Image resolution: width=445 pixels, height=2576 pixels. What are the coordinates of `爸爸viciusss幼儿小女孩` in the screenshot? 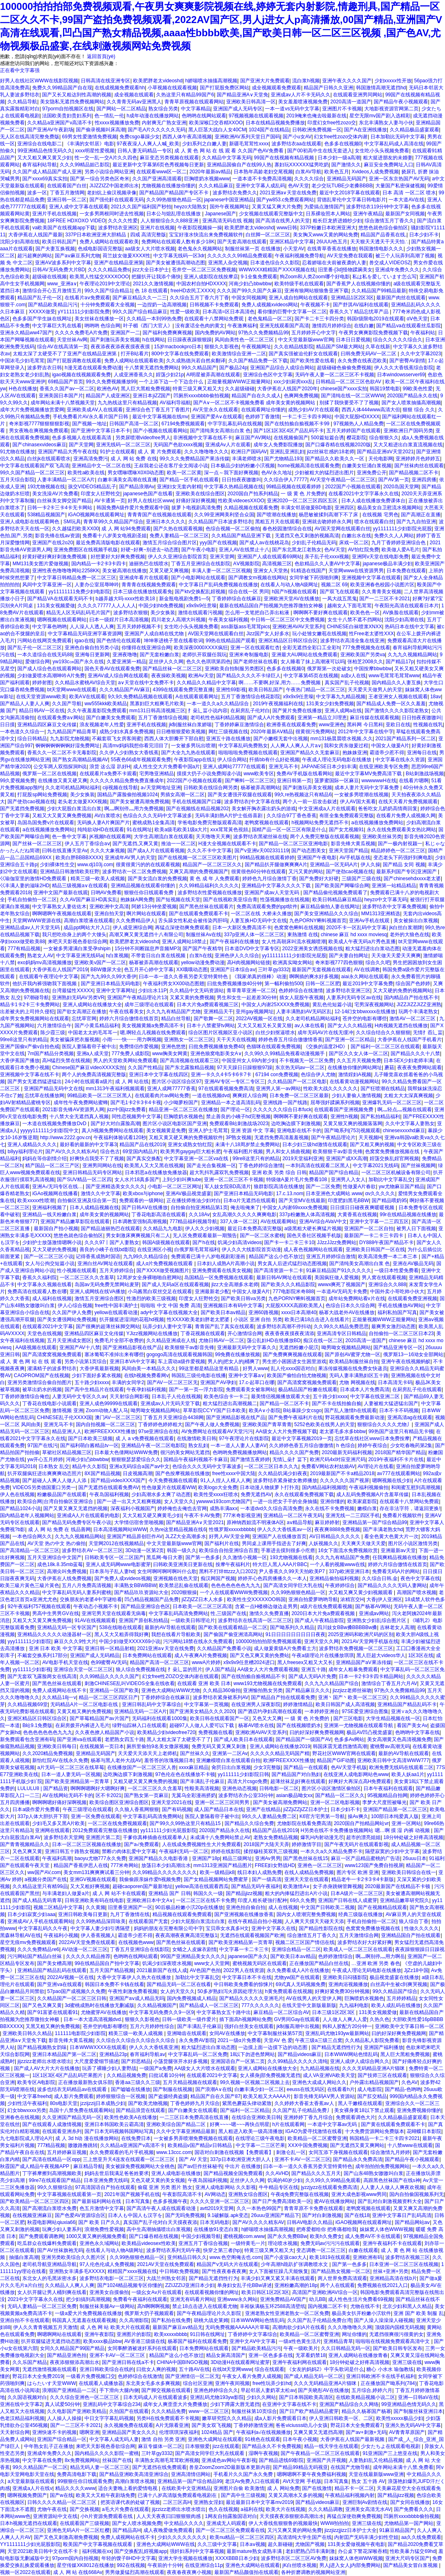 It's located at (302, 2425).